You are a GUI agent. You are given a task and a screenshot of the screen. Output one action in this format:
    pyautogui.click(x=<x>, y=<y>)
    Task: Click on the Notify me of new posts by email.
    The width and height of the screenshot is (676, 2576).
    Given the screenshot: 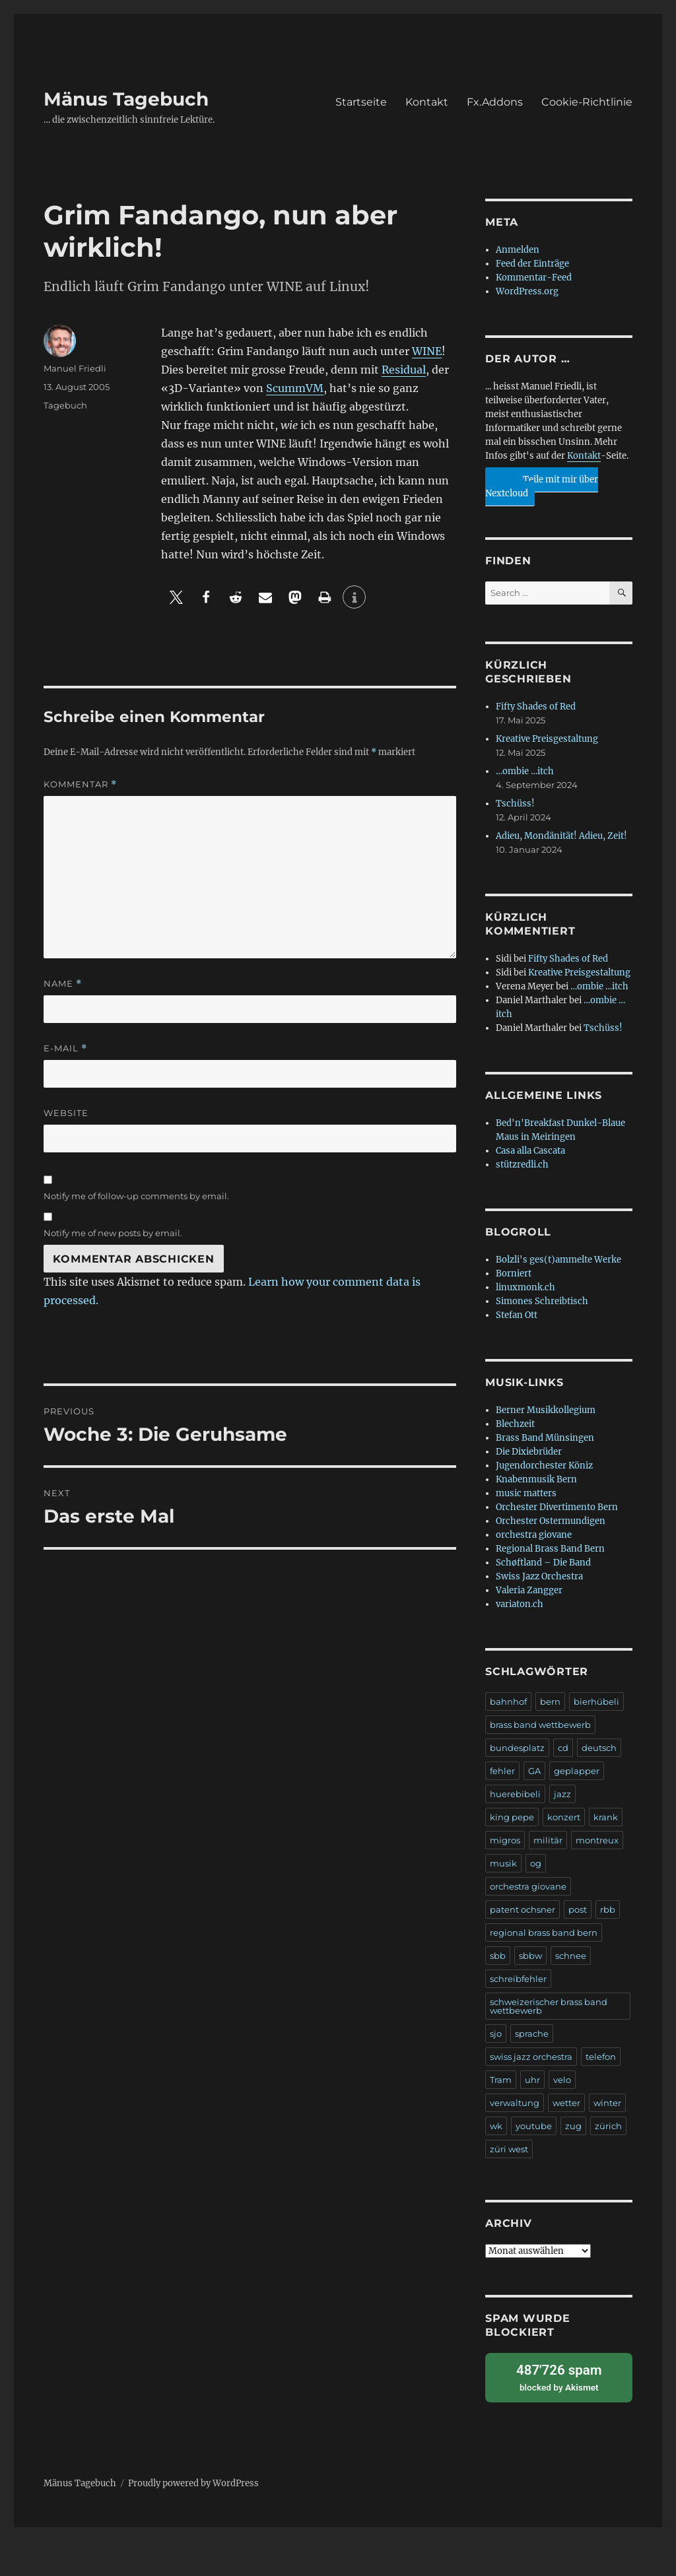 What is the action you would take?
    pyautogui.click(x=113, y=1233)
    